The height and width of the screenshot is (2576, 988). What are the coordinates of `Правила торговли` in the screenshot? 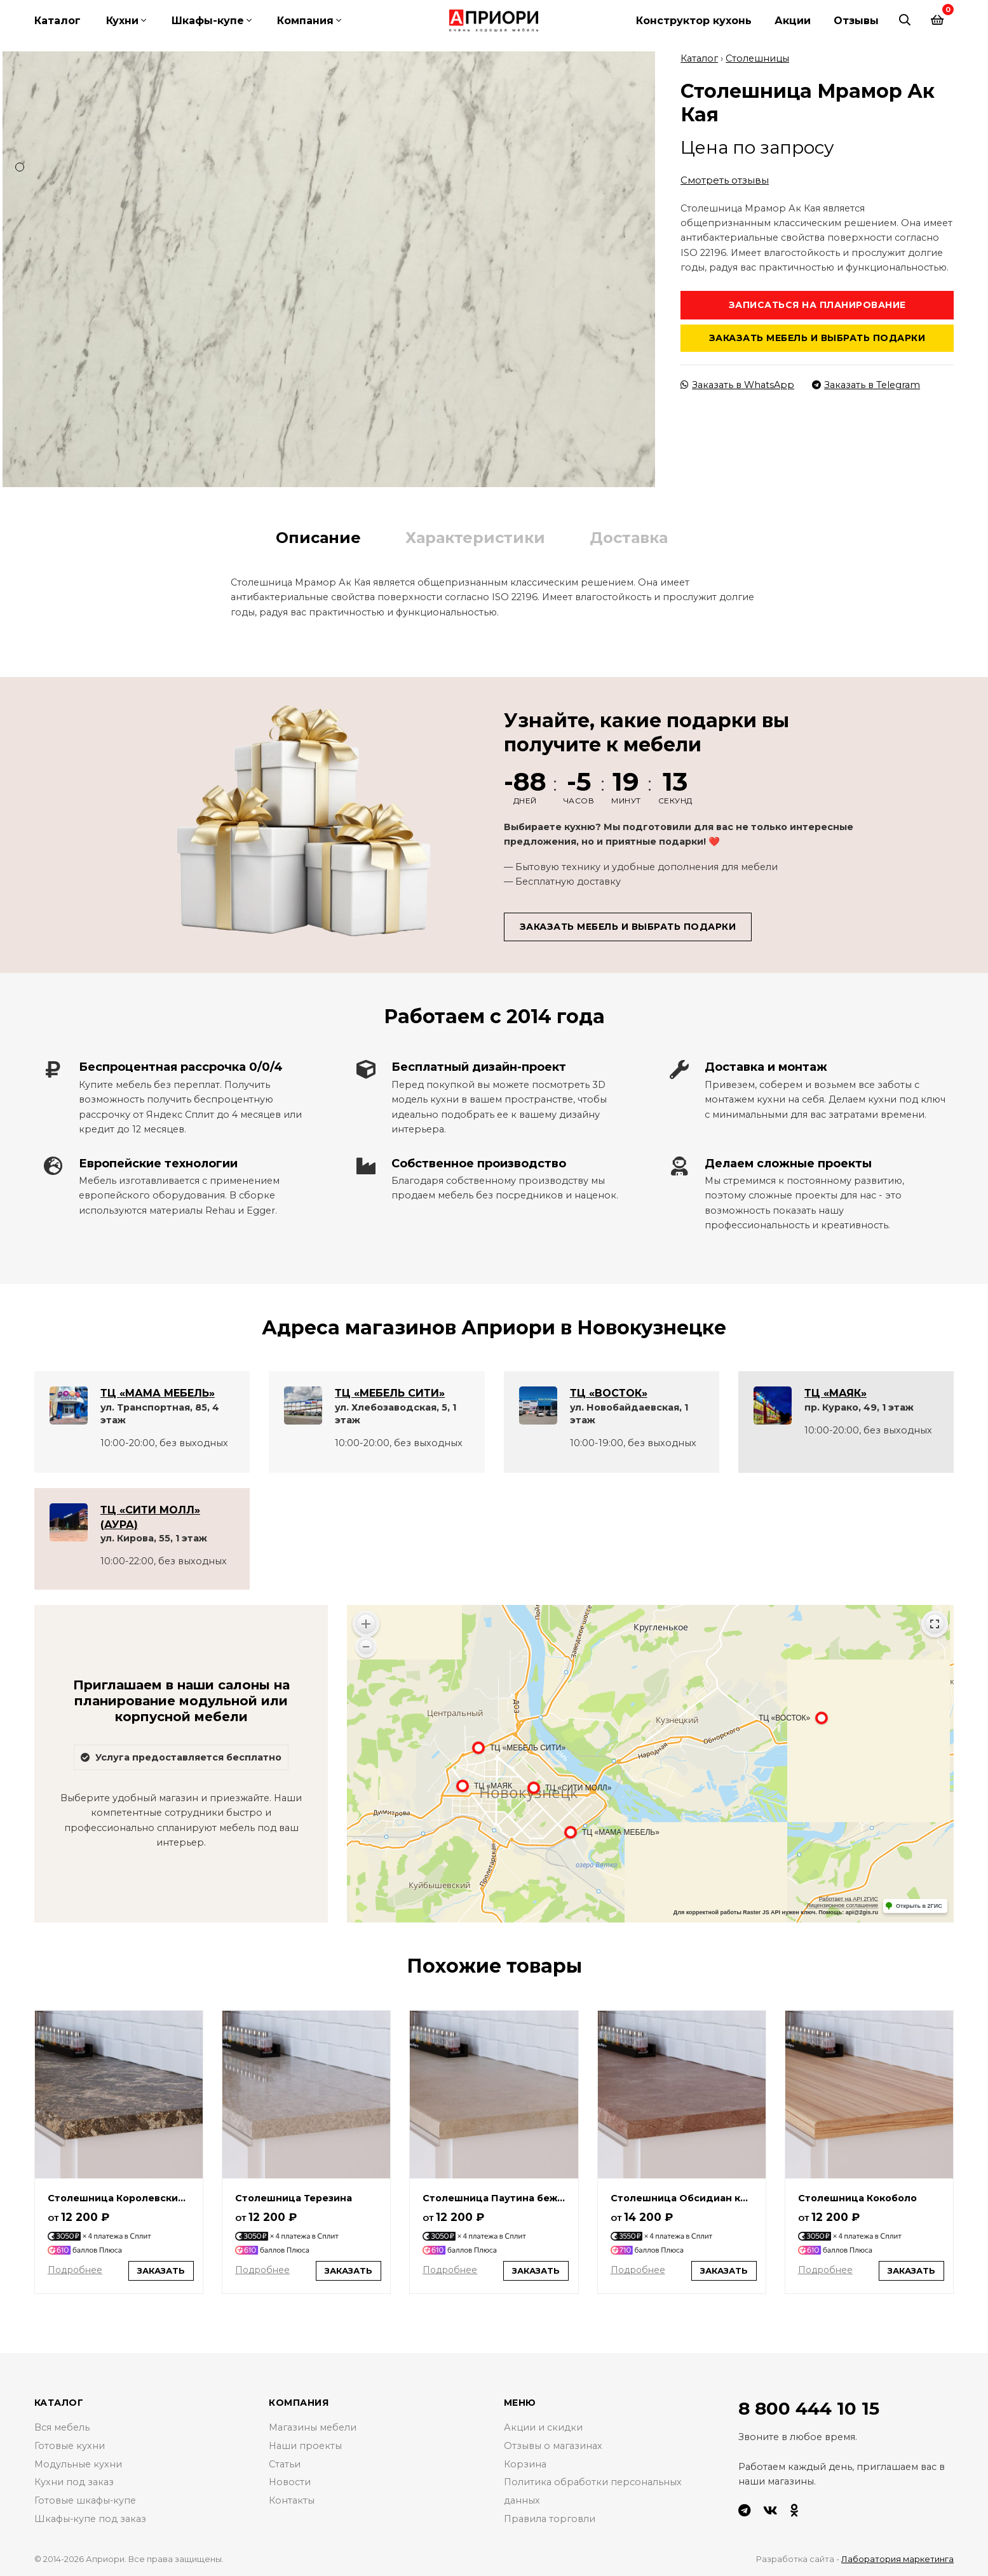 It's located at (549, 2519).